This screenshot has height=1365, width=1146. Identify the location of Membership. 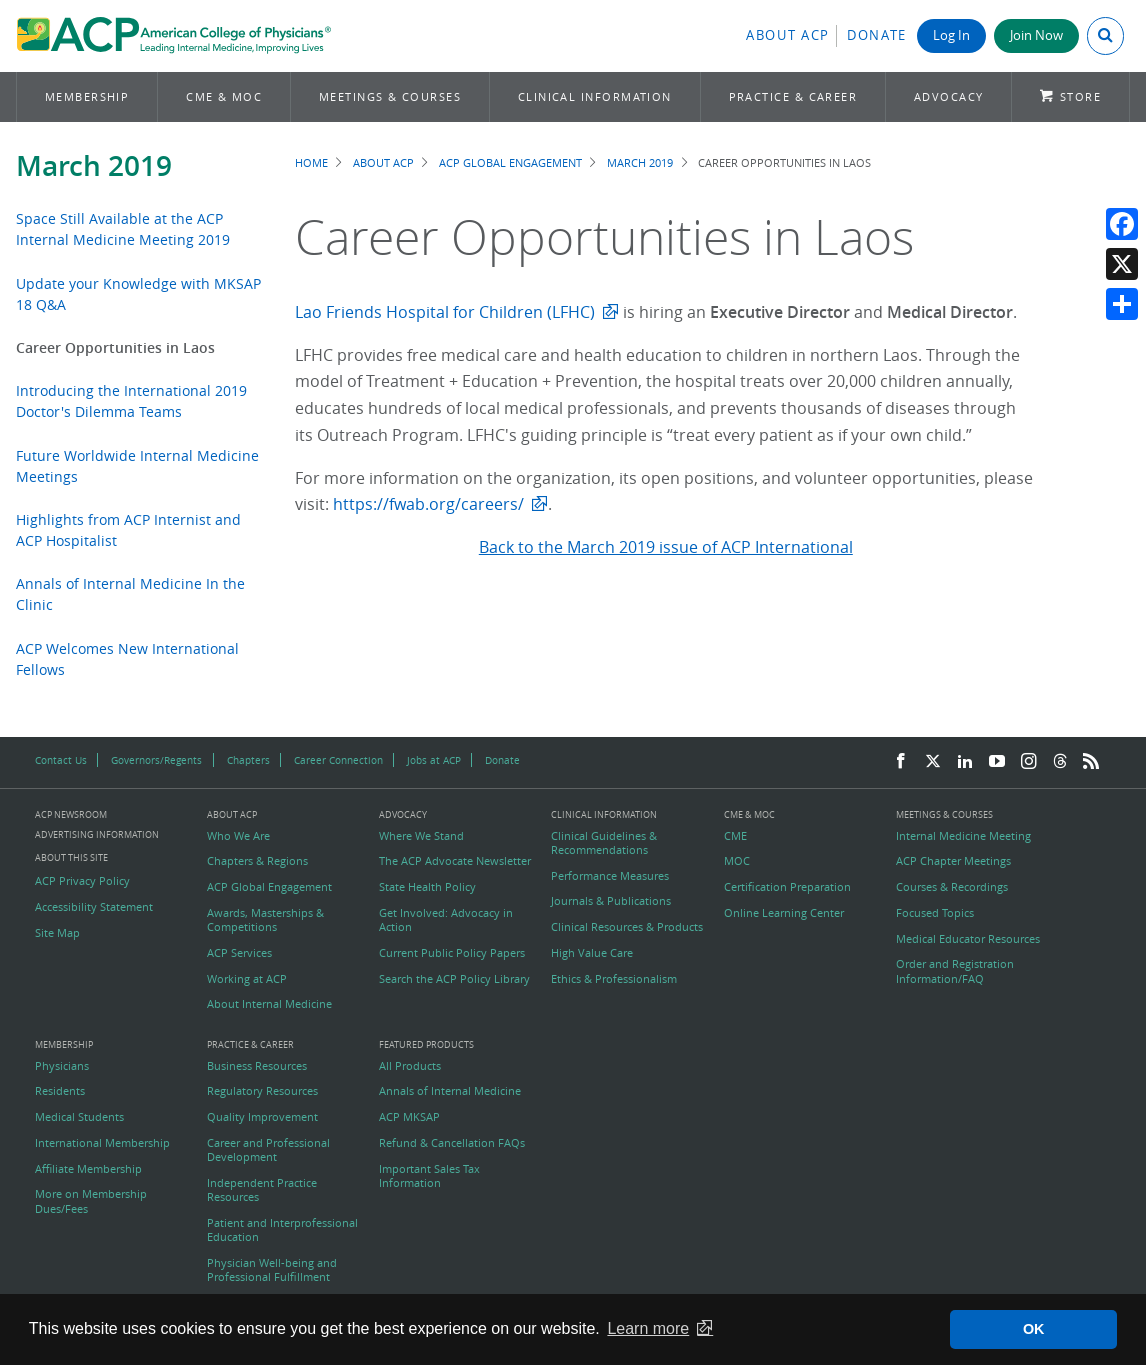
(87, 96).